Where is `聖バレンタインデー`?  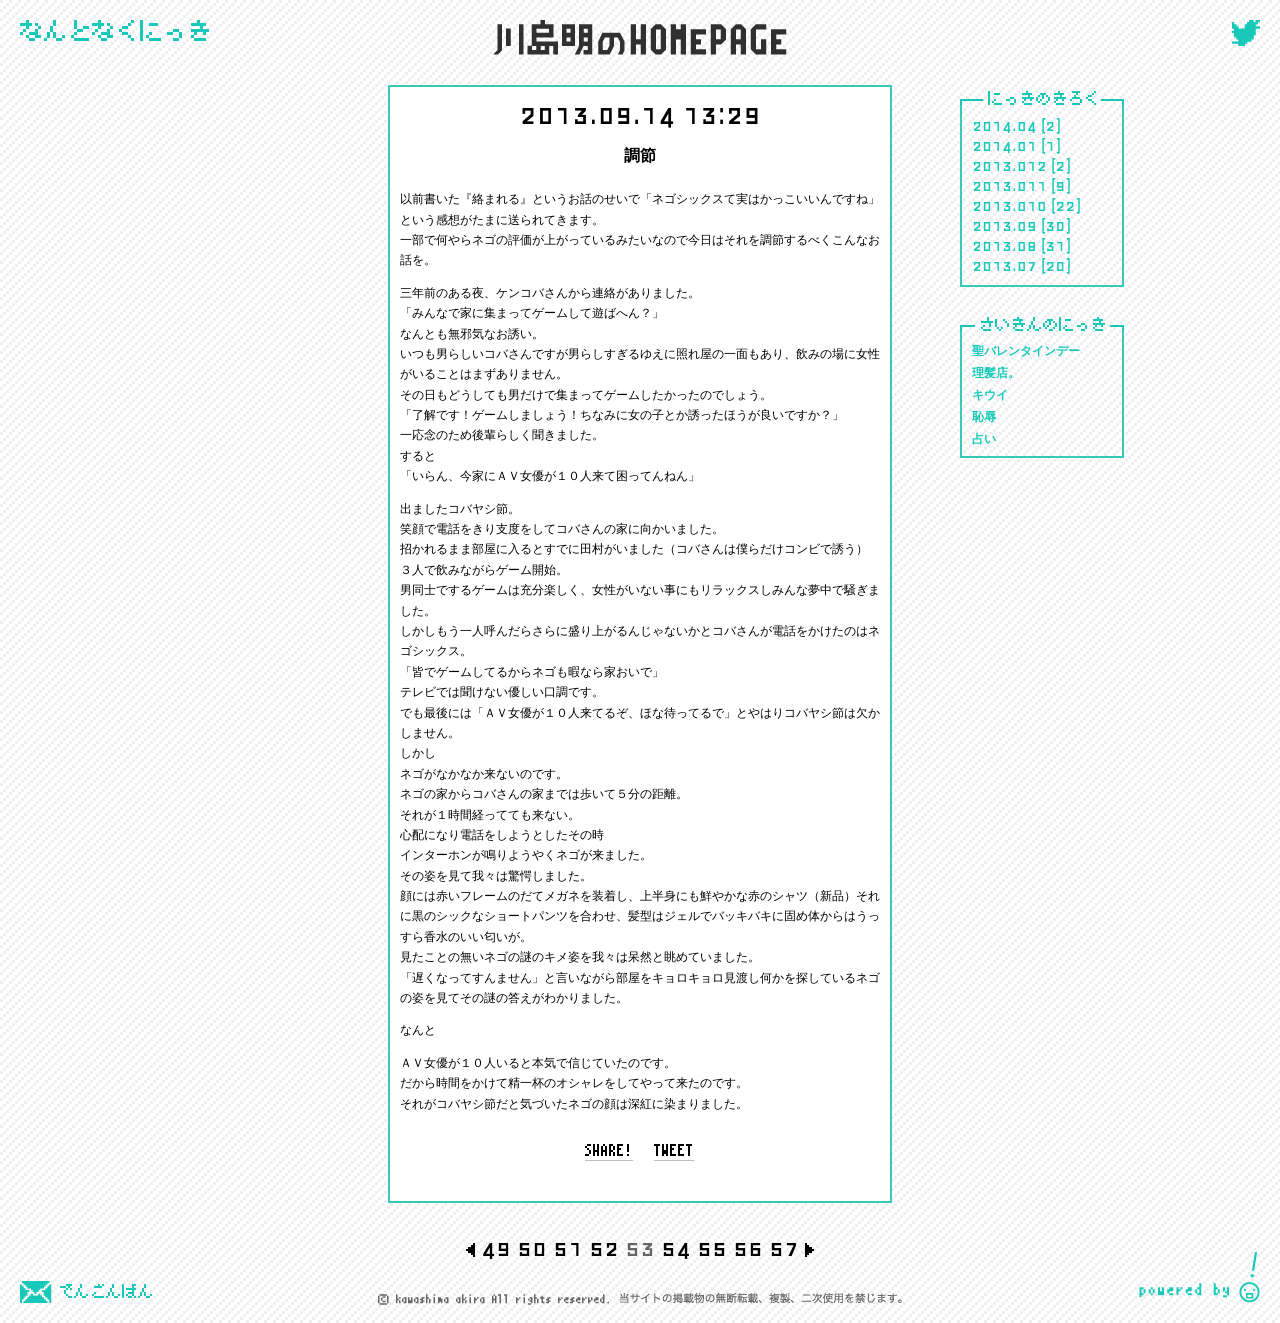
聖バレンタインデー is located at coordinates (1026, 351).